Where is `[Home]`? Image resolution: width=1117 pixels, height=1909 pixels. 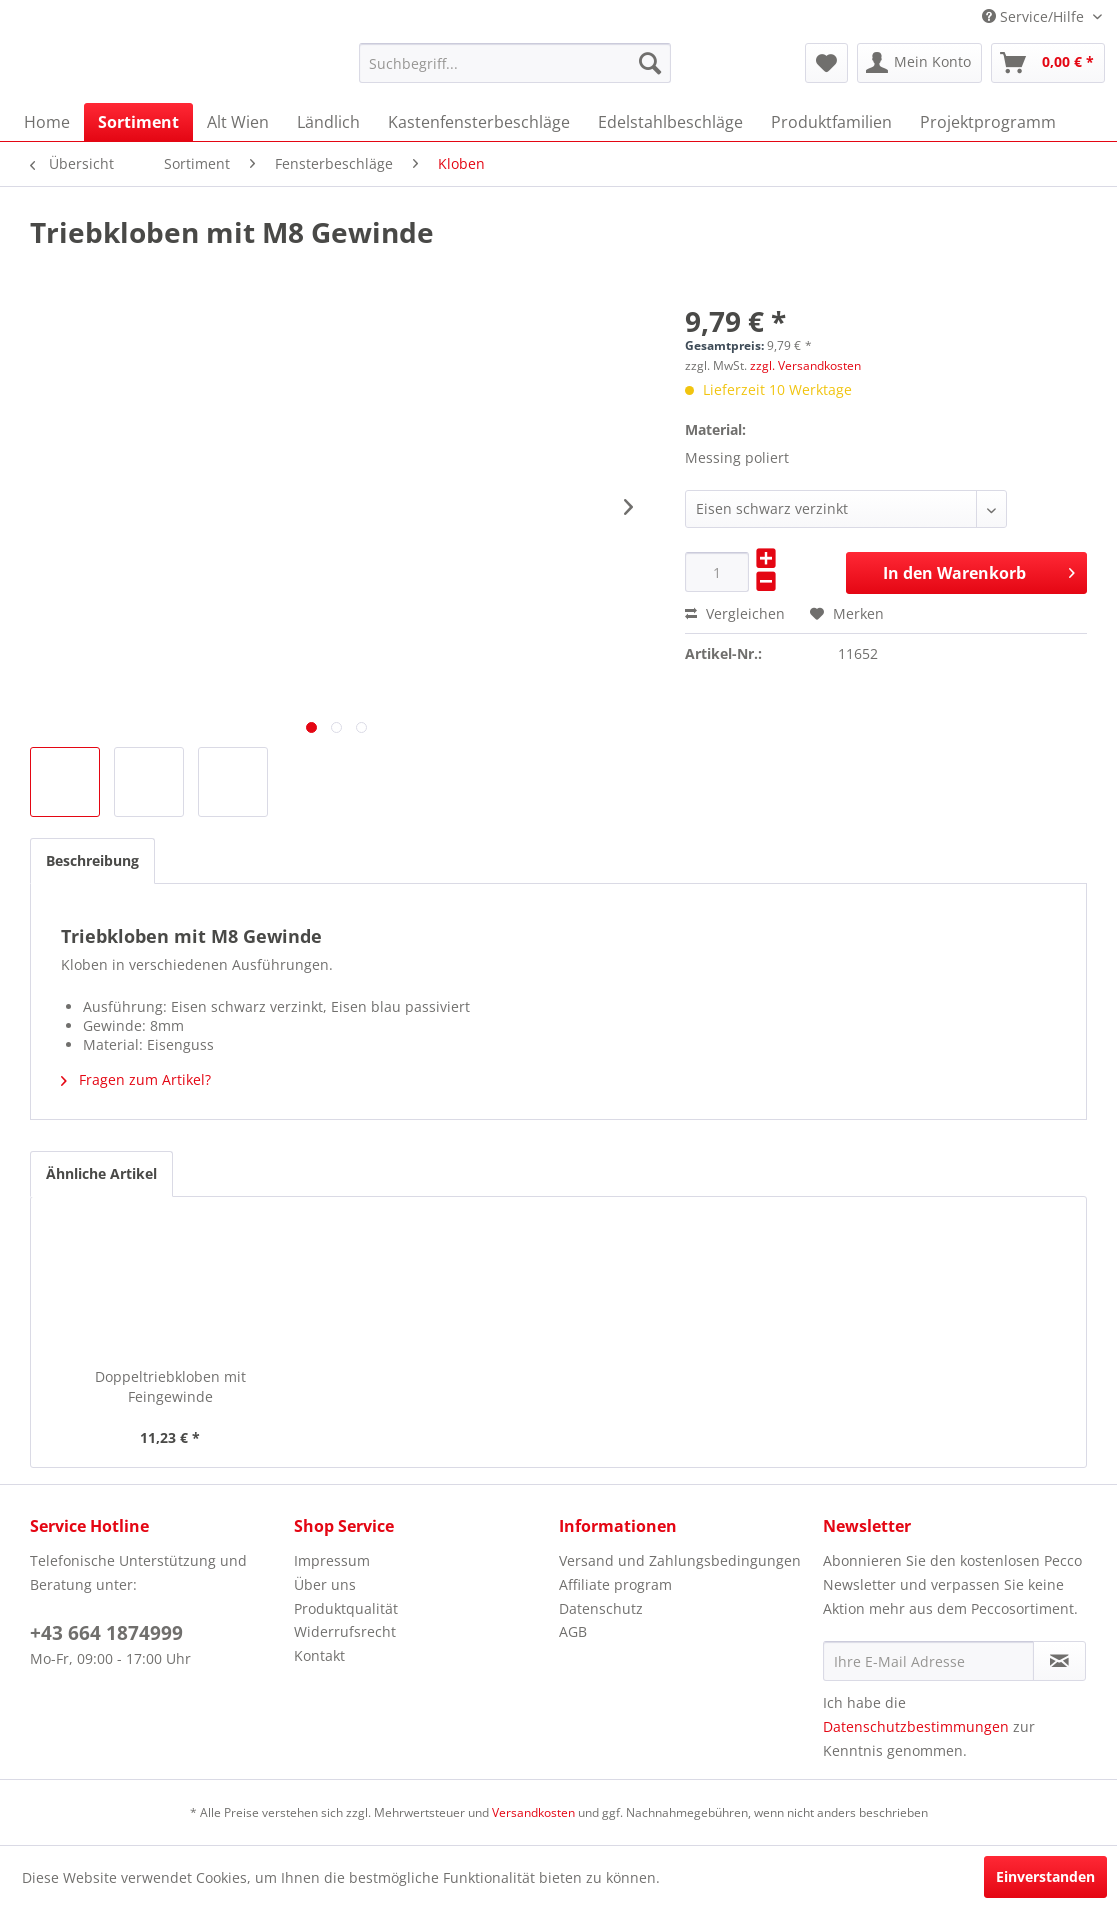
[Home] is located at coordinates (47, 122).